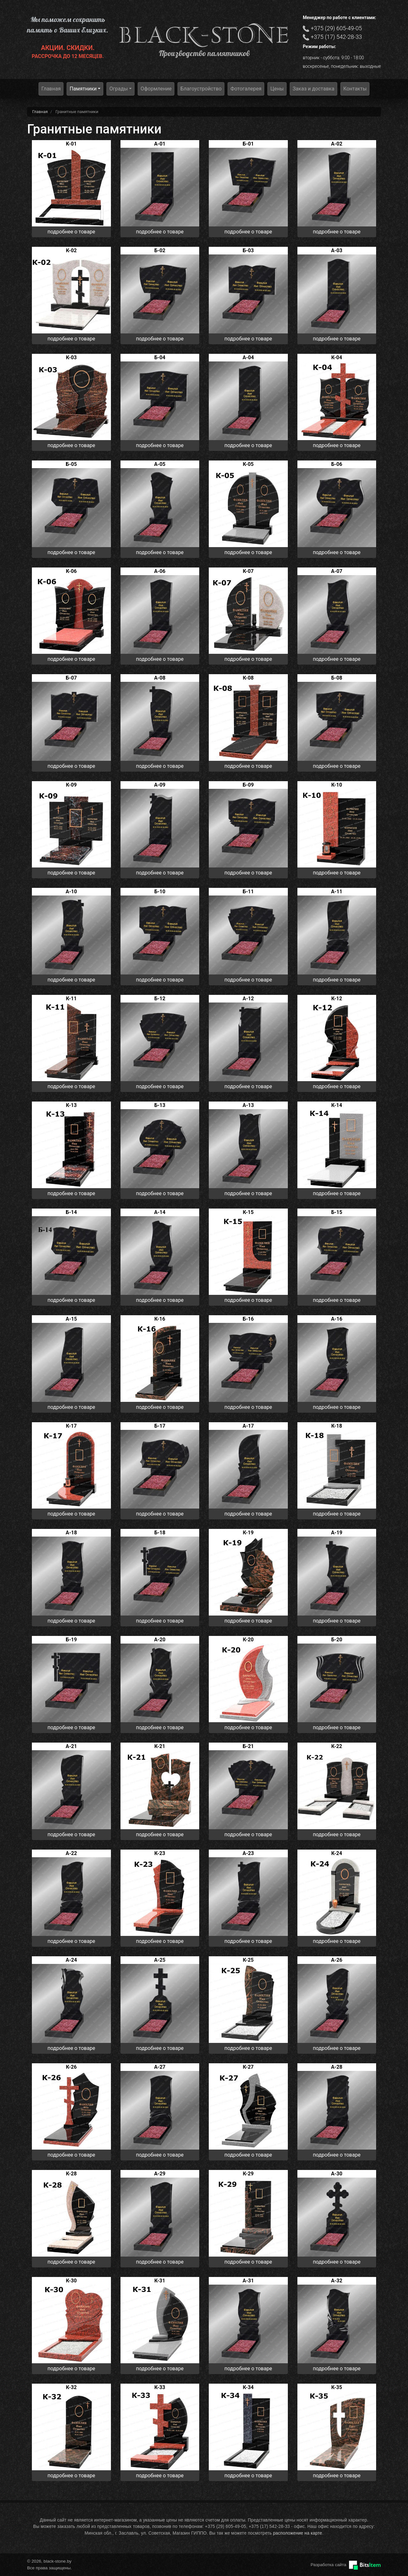 The width and height of the screenshot is (408, 2576). What do you see at coordinates (159, 2281) in the screenshot?
I see `К-31` at bounding box center [159, 2281].